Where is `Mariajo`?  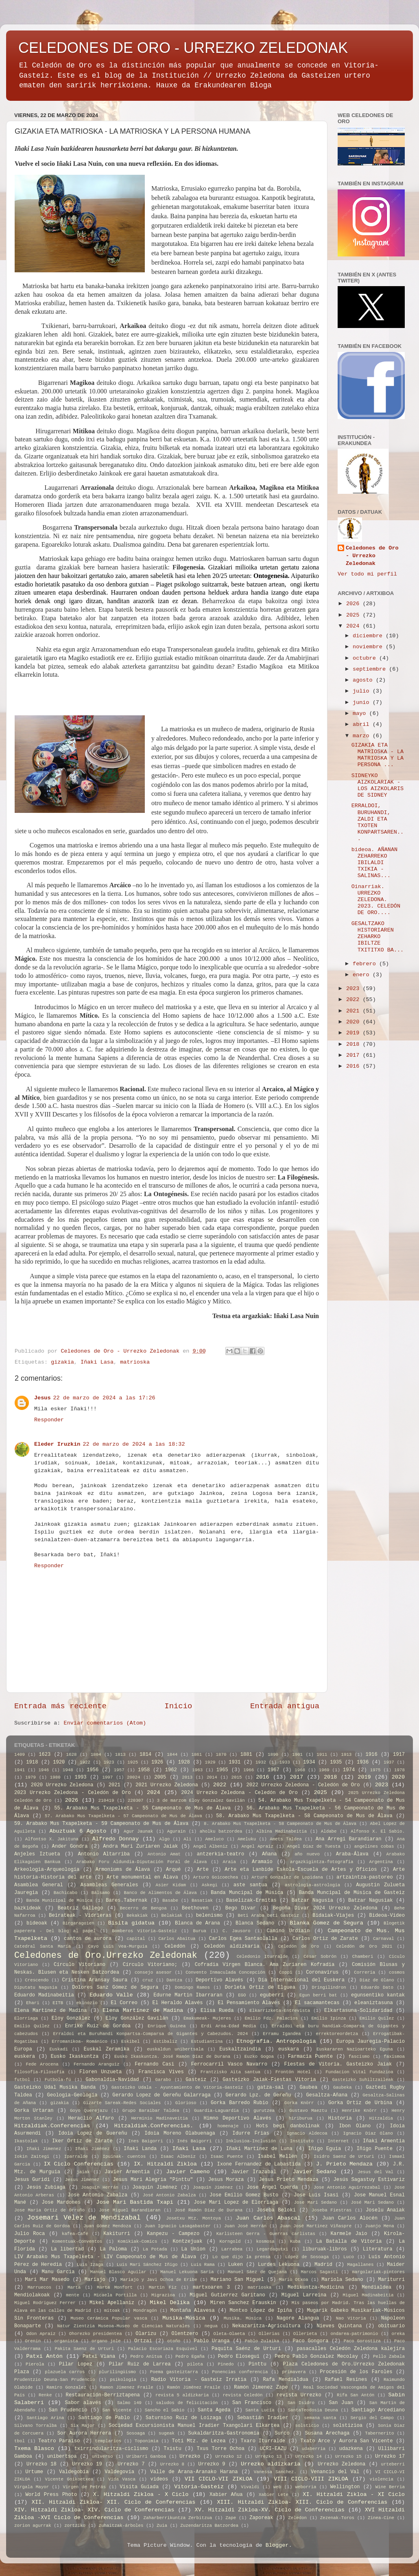
Mariajo is located at coordinates (95, 2280).